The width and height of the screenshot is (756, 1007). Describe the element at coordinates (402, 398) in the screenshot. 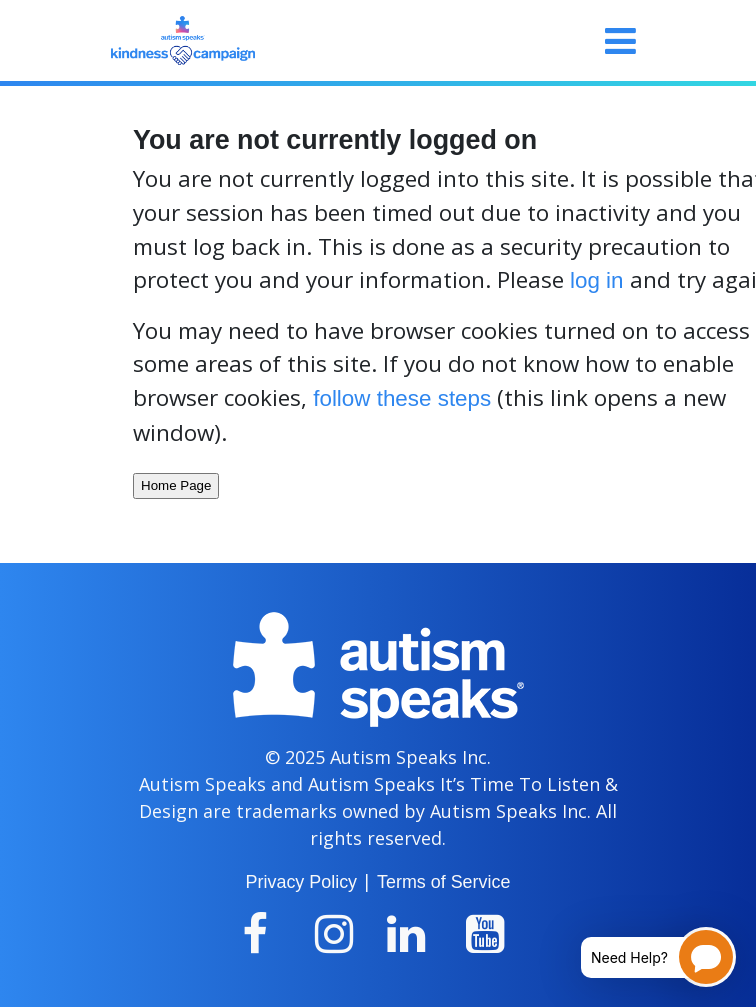

I see `follow these steps` at that location.